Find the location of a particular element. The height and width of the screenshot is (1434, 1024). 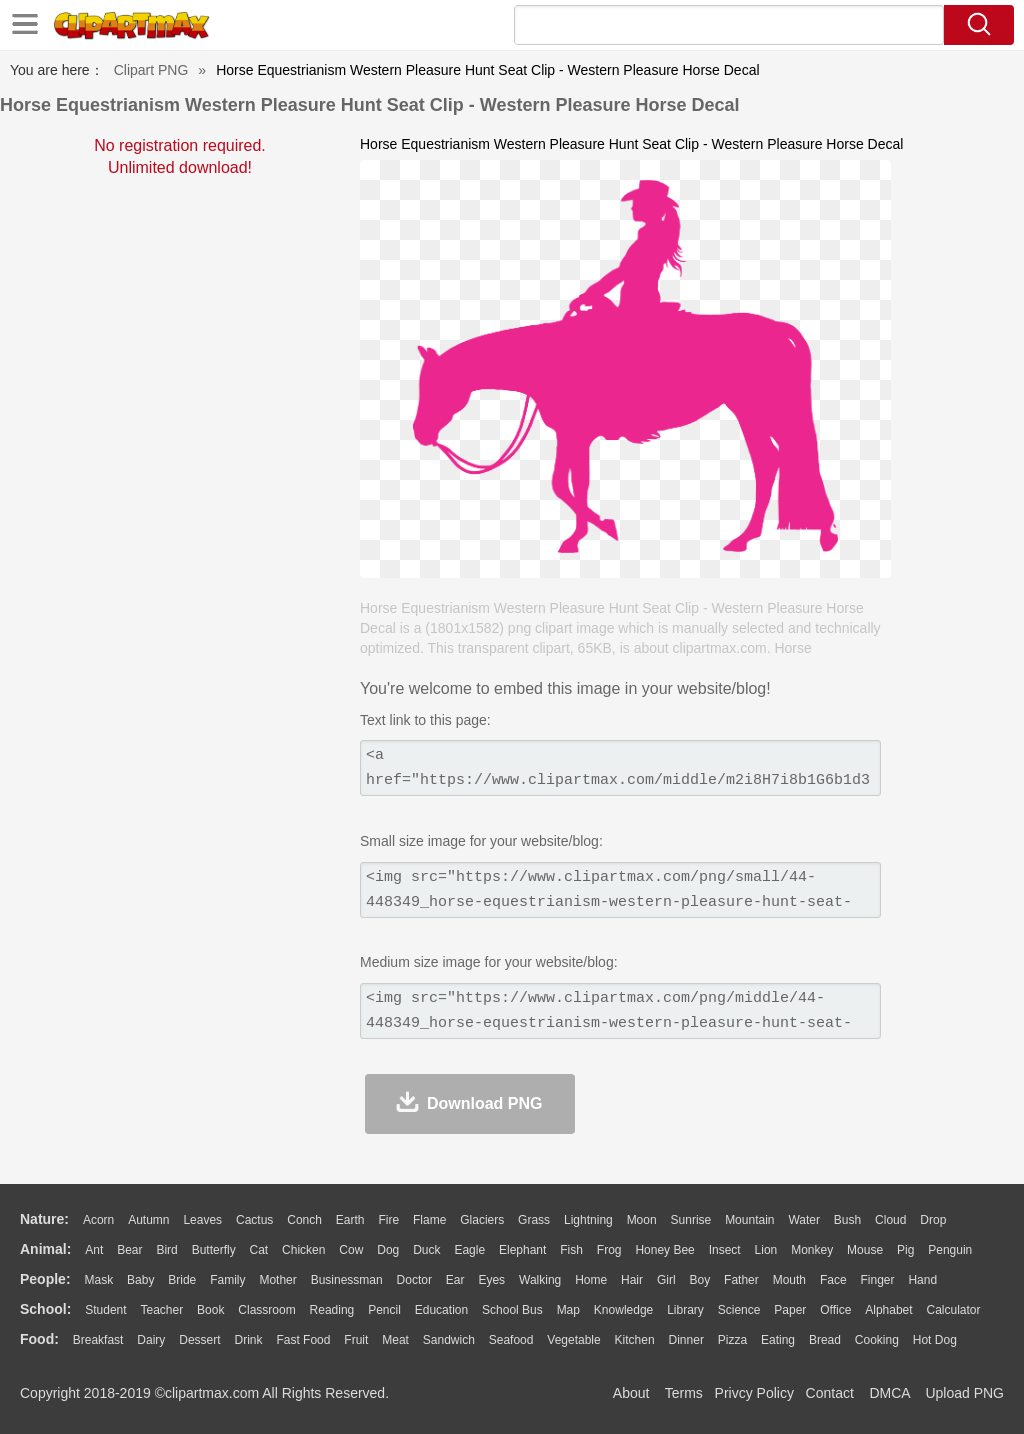

Autumn is located at coordinates (148, 1220).